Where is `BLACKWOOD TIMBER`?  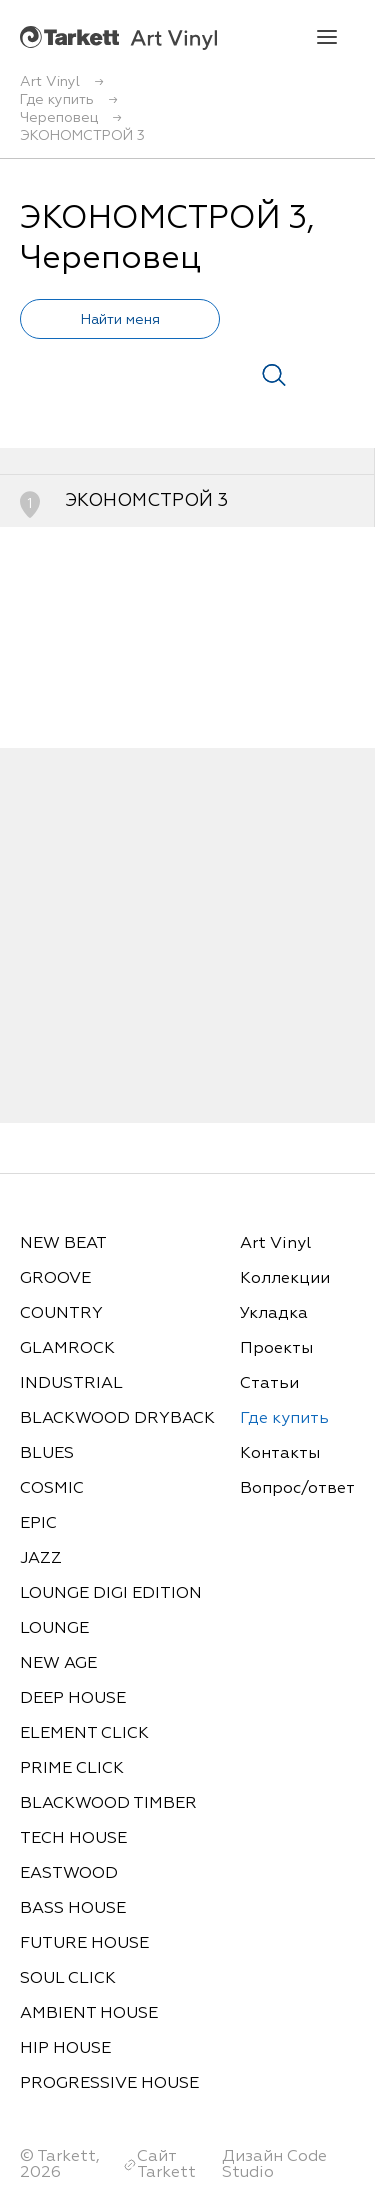
BLACKWOOD TIMBER is located at coordinates (108, 1804).